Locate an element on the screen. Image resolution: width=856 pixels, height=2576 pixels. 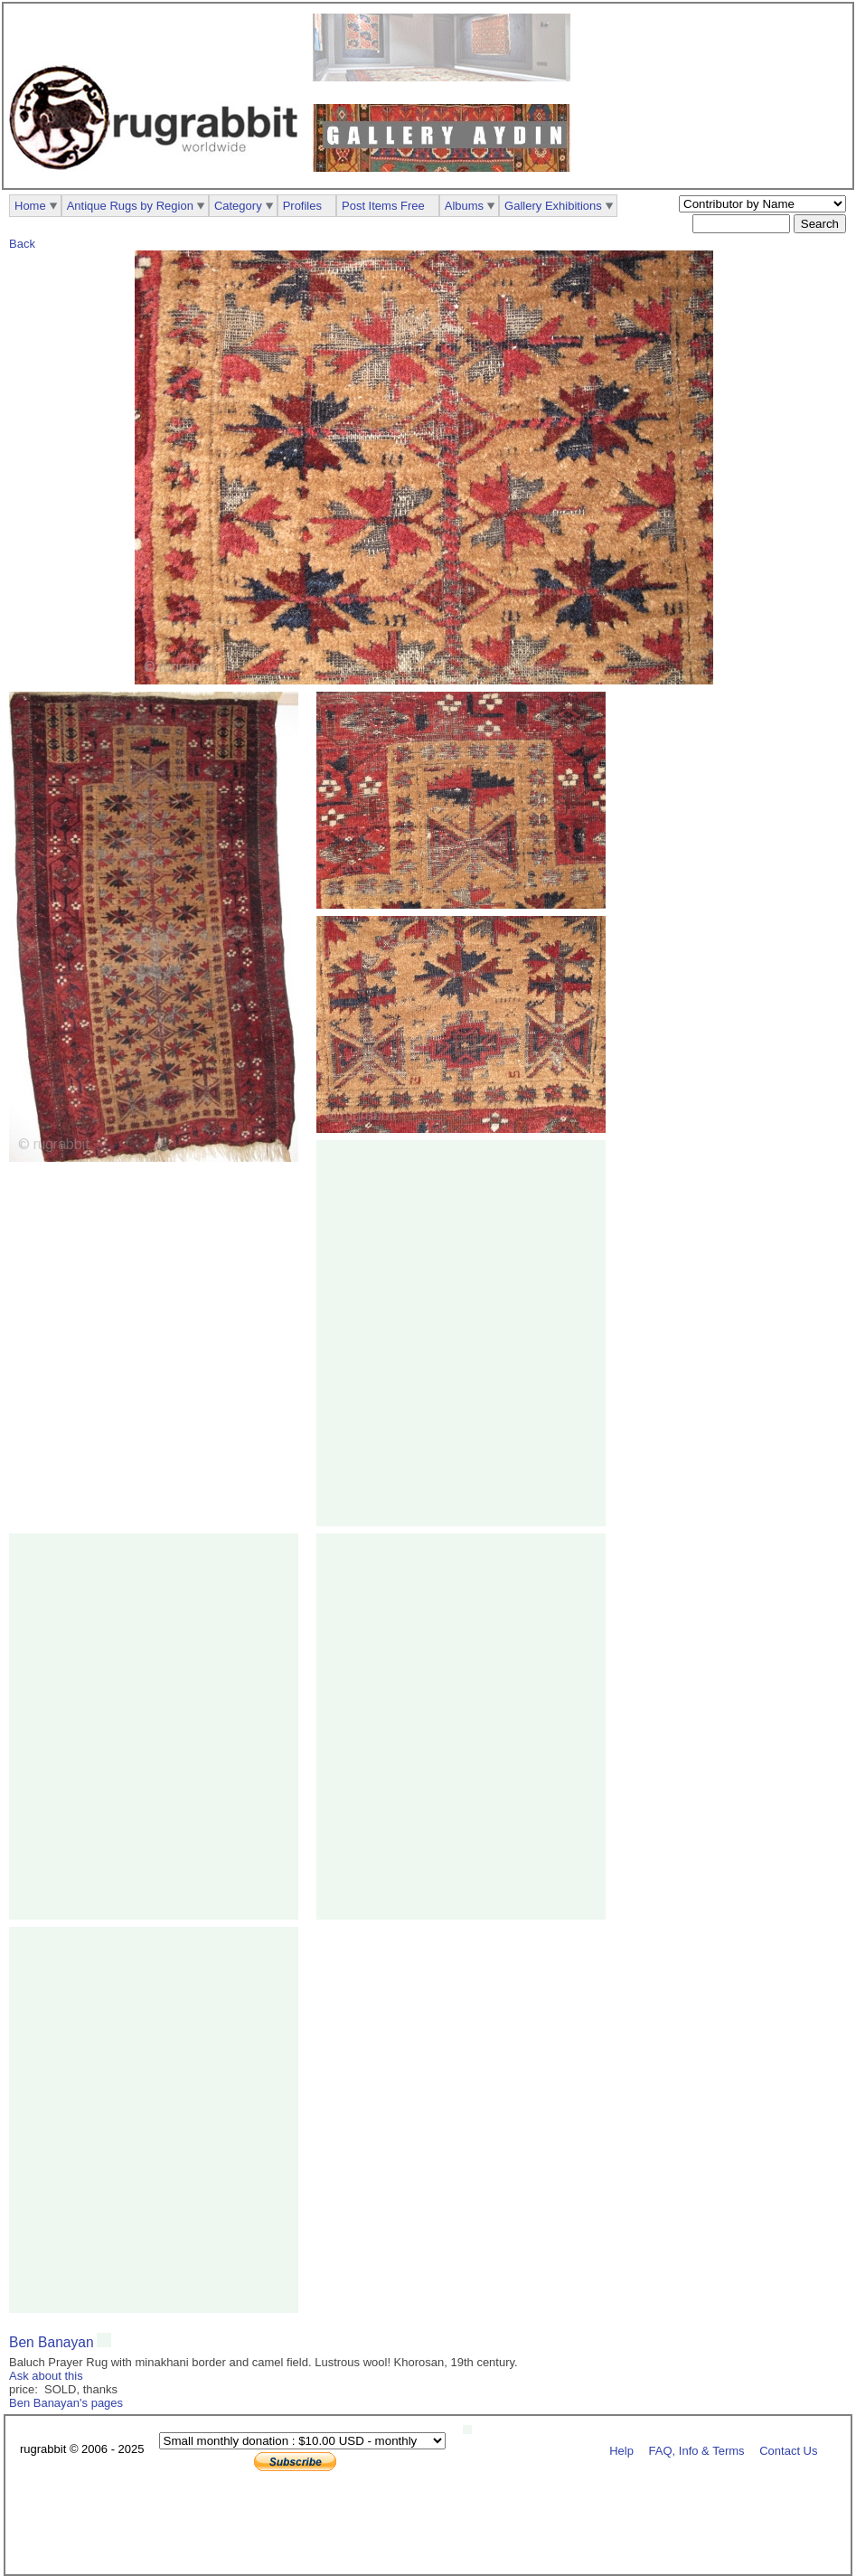
Ben Banayan's pages is located at coordinates (66, 2403).